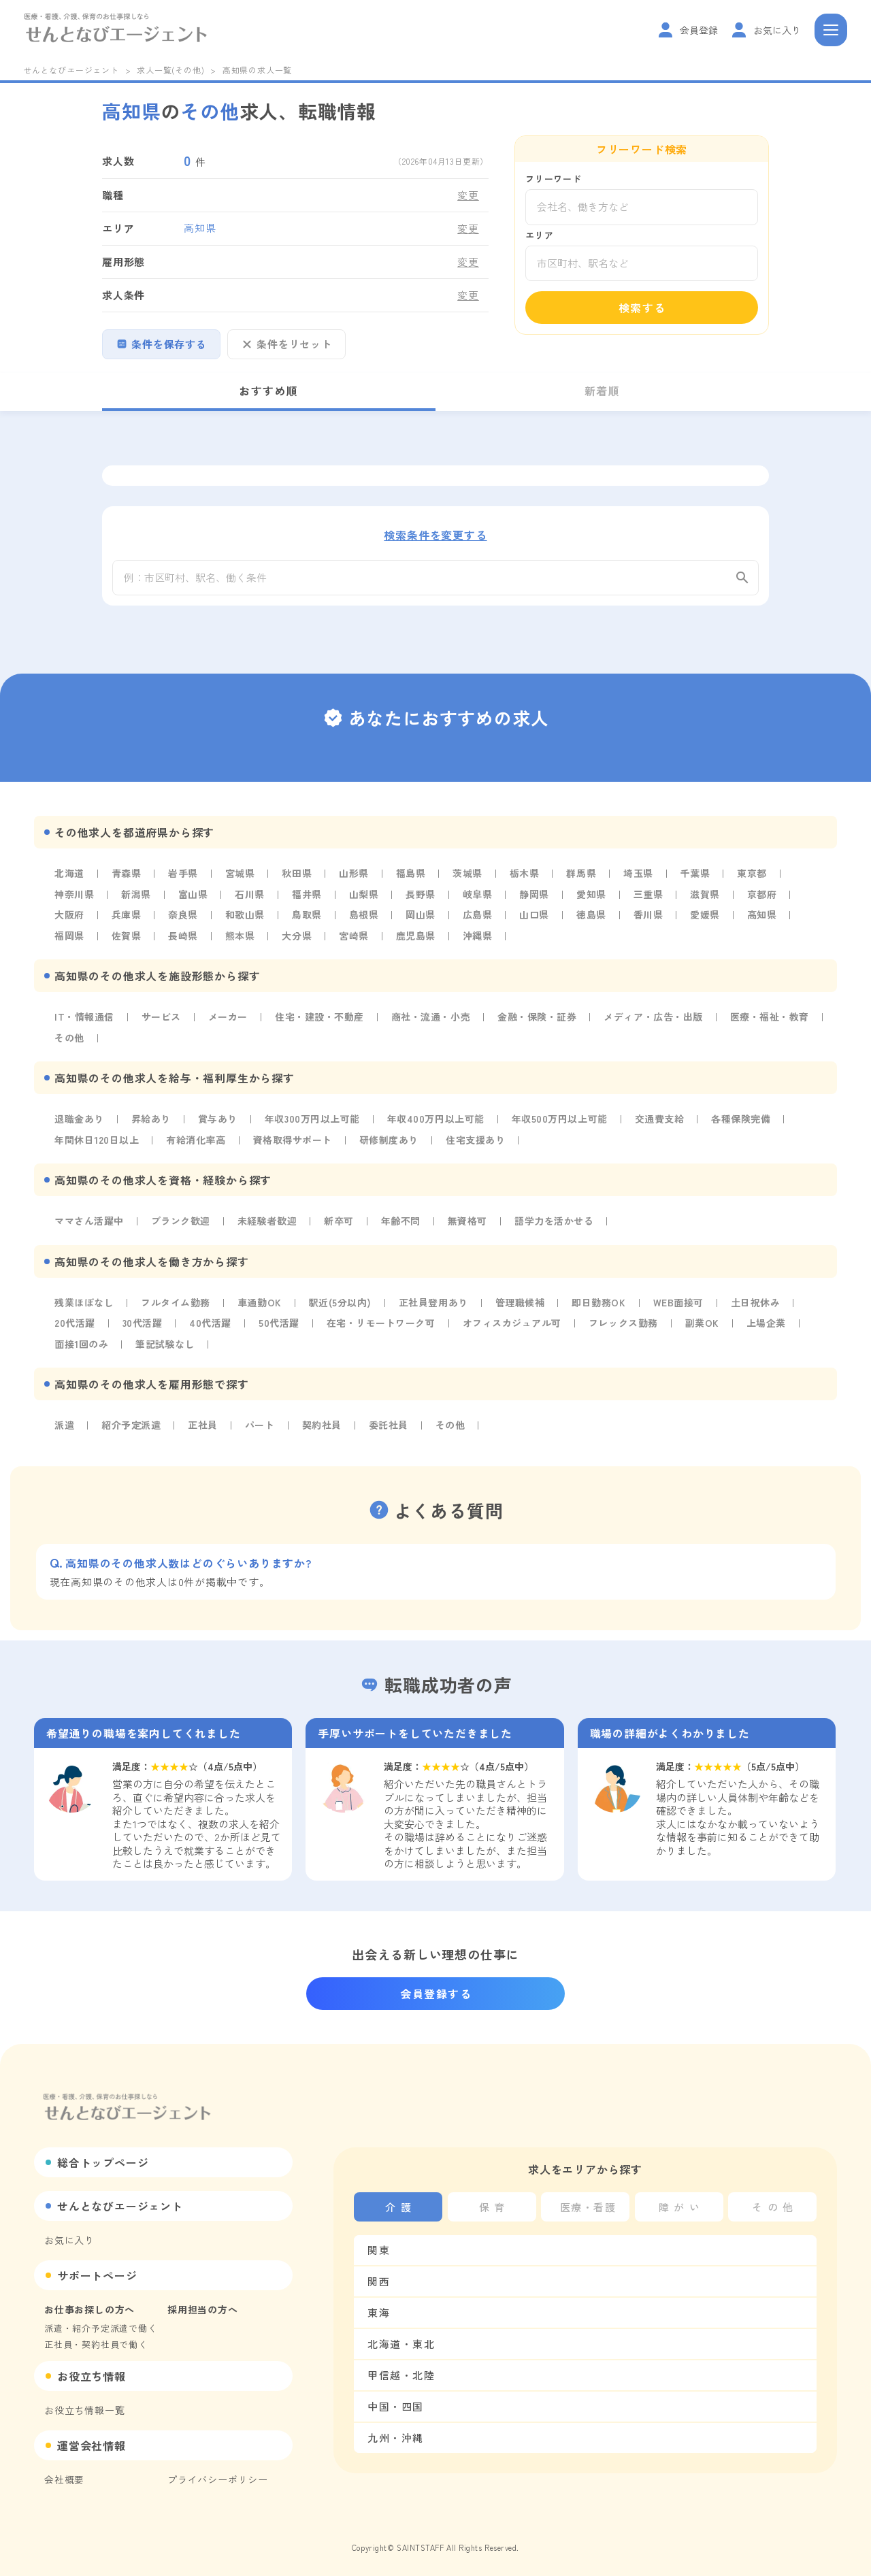 The image size is (871, 2576). I want to click on 副業OK, so click(710, 1329).